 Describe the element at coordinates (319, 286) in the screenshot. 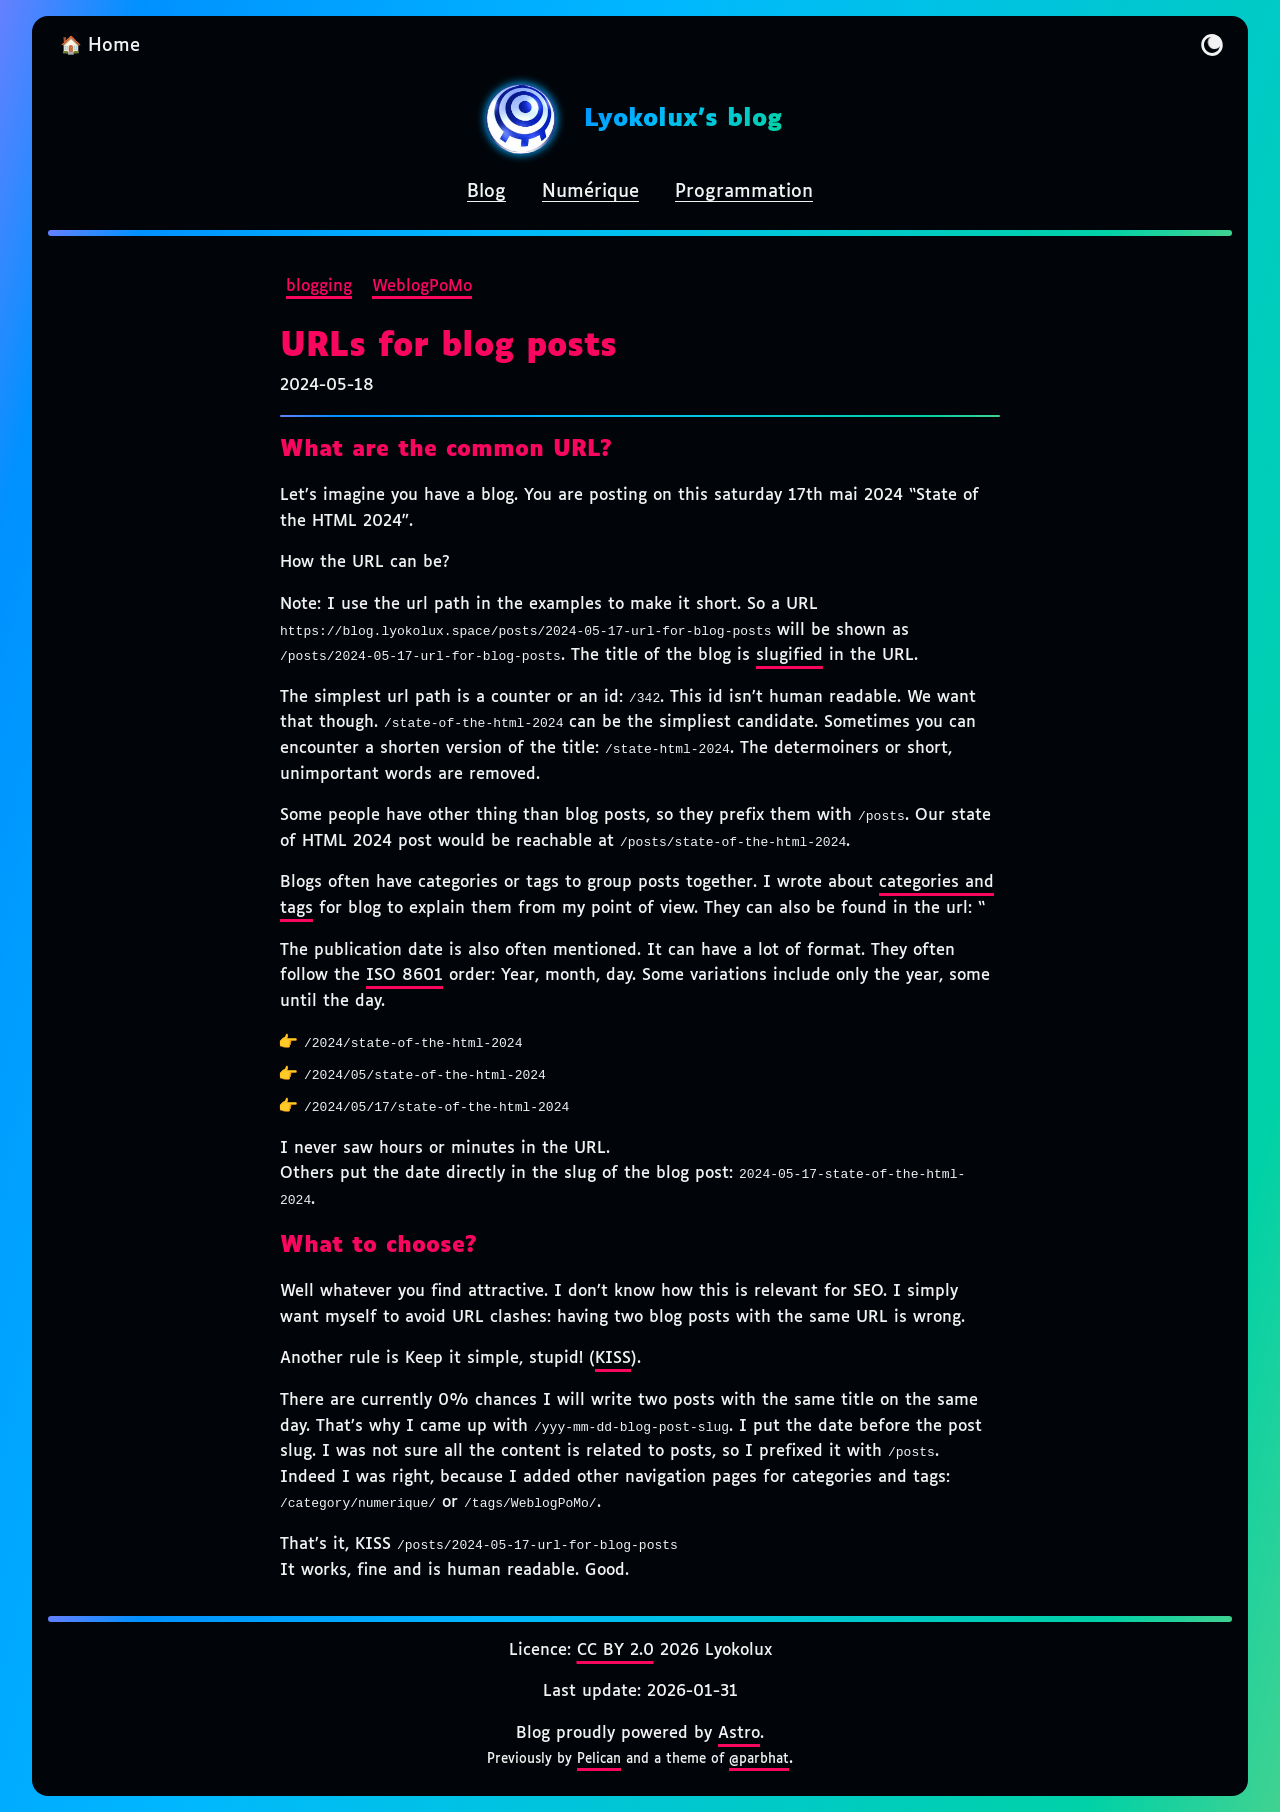

I see `blogging` at that location.